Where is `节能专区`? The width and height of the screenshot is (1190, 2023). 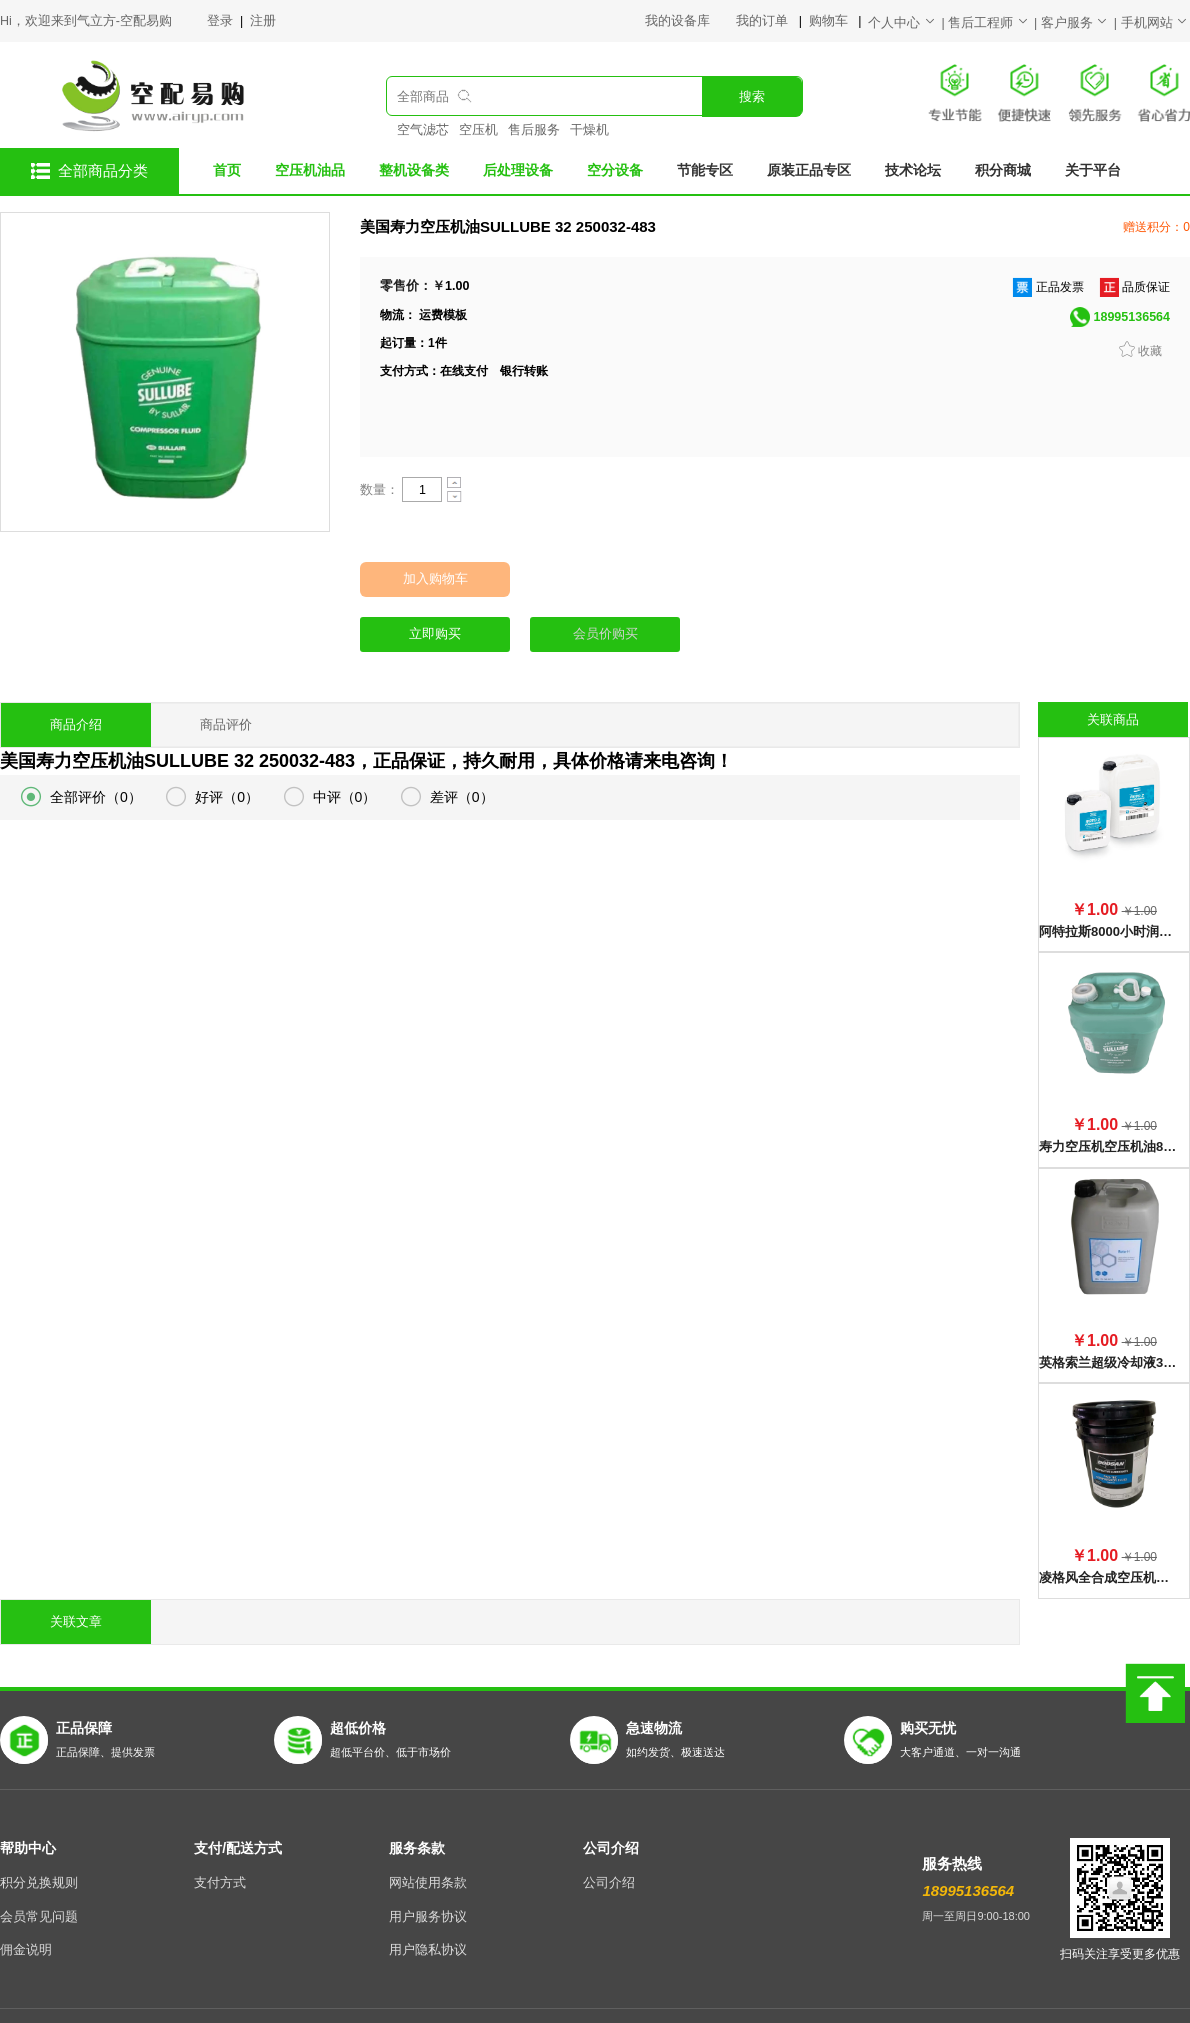
节能专区 is located at coordinates (705, 170).